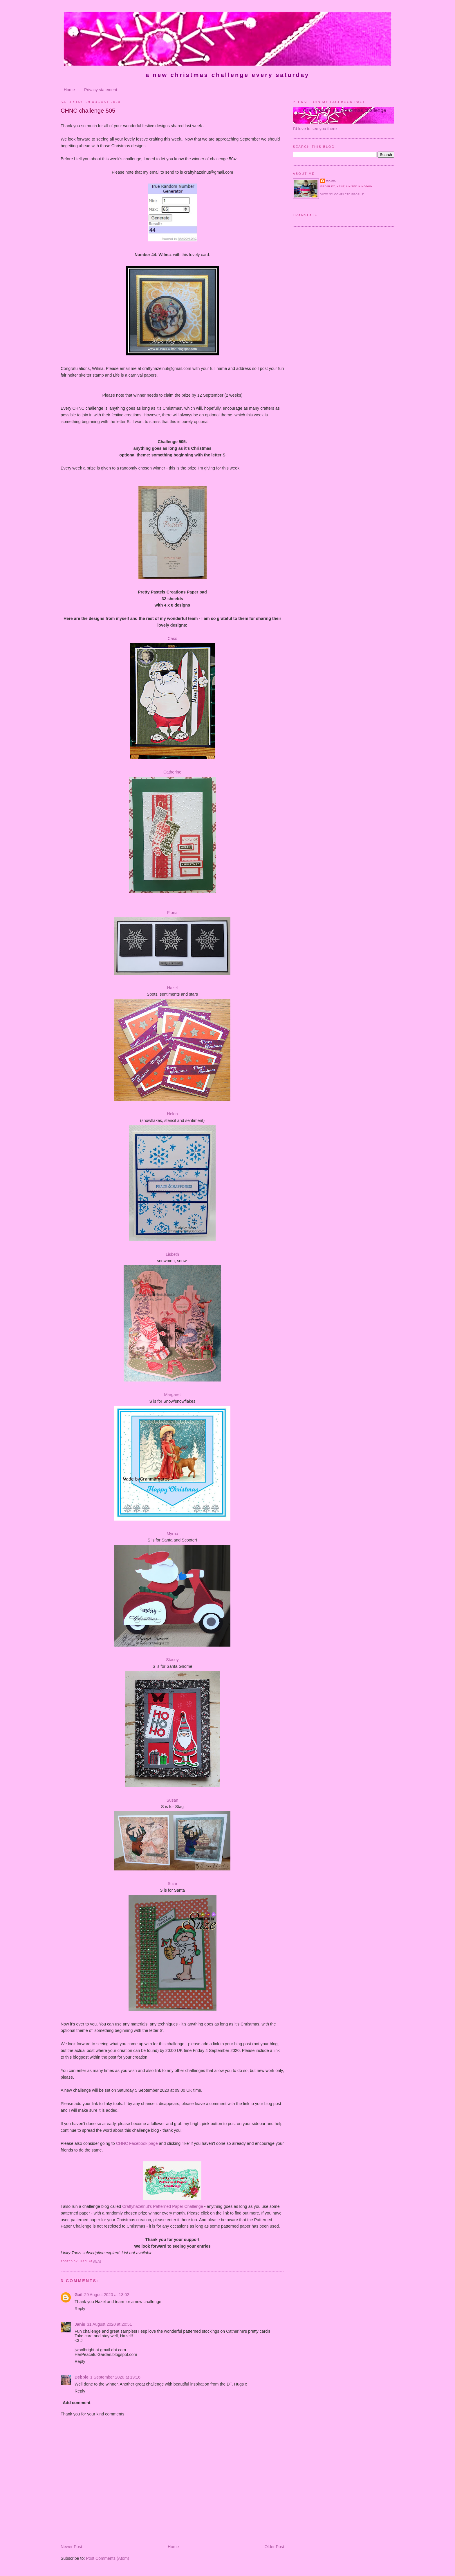  Describe the element at coordinates (80, 2324) in the screenshot. I see `Janis` at that location.